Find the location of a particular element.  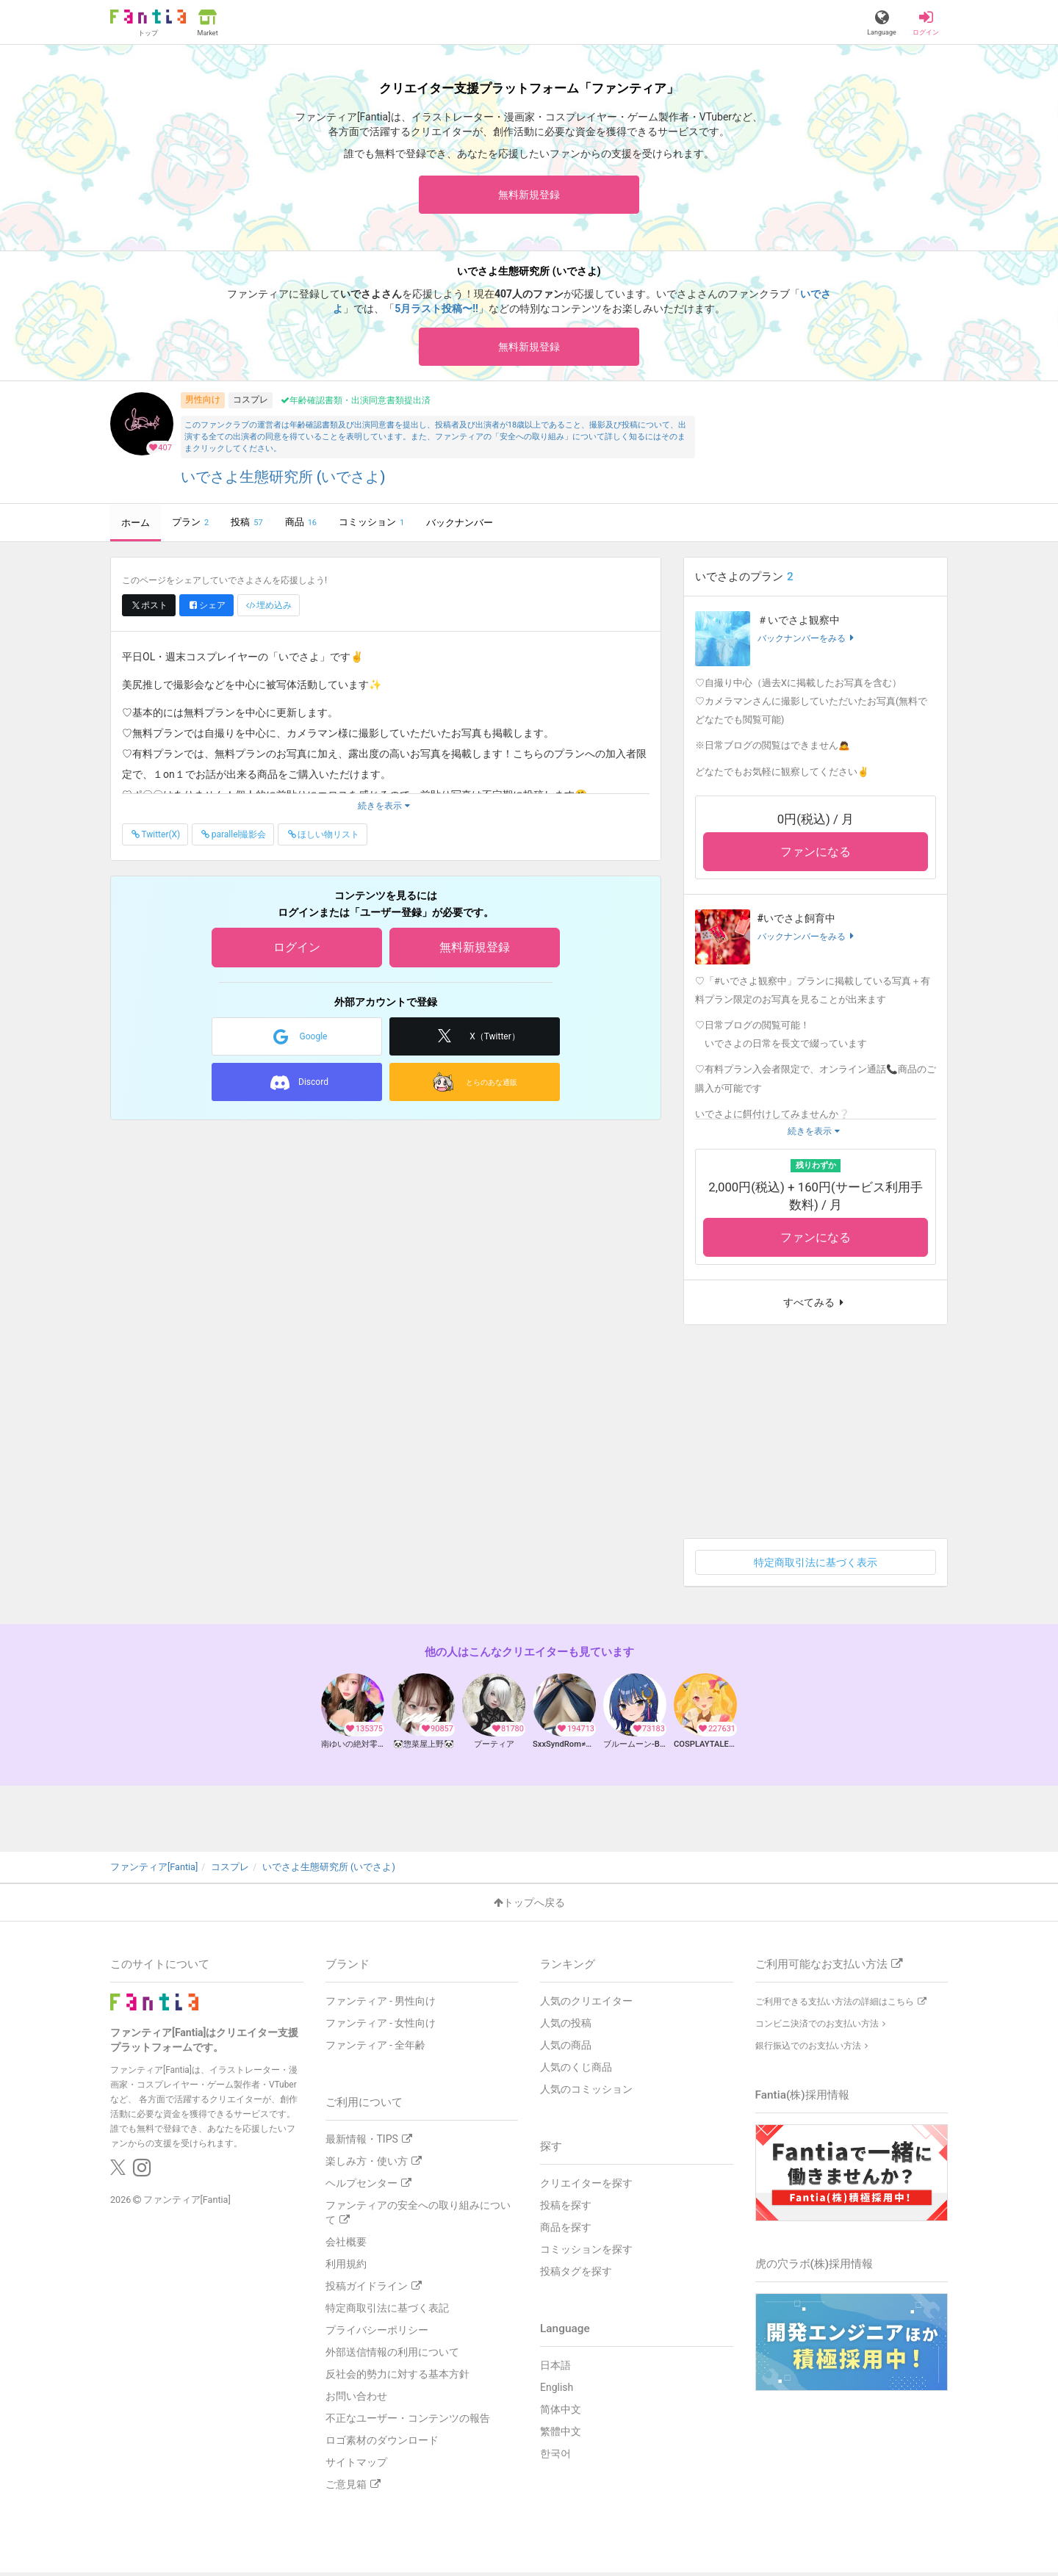

男性向け is located at coordinates (202, 404).